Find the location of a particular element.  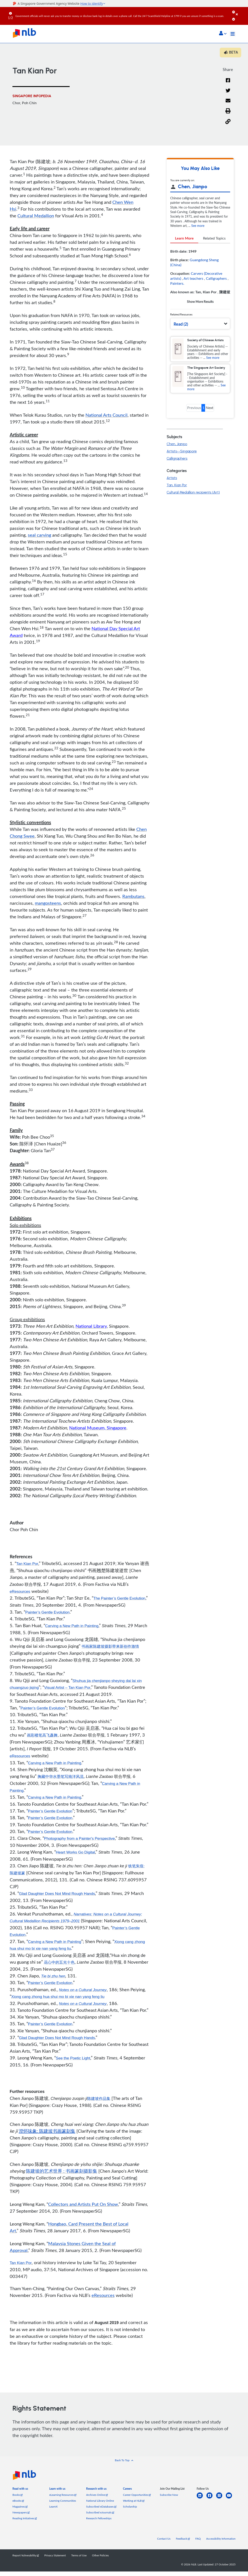

Other Policies is located at coordinates (100, 2560).